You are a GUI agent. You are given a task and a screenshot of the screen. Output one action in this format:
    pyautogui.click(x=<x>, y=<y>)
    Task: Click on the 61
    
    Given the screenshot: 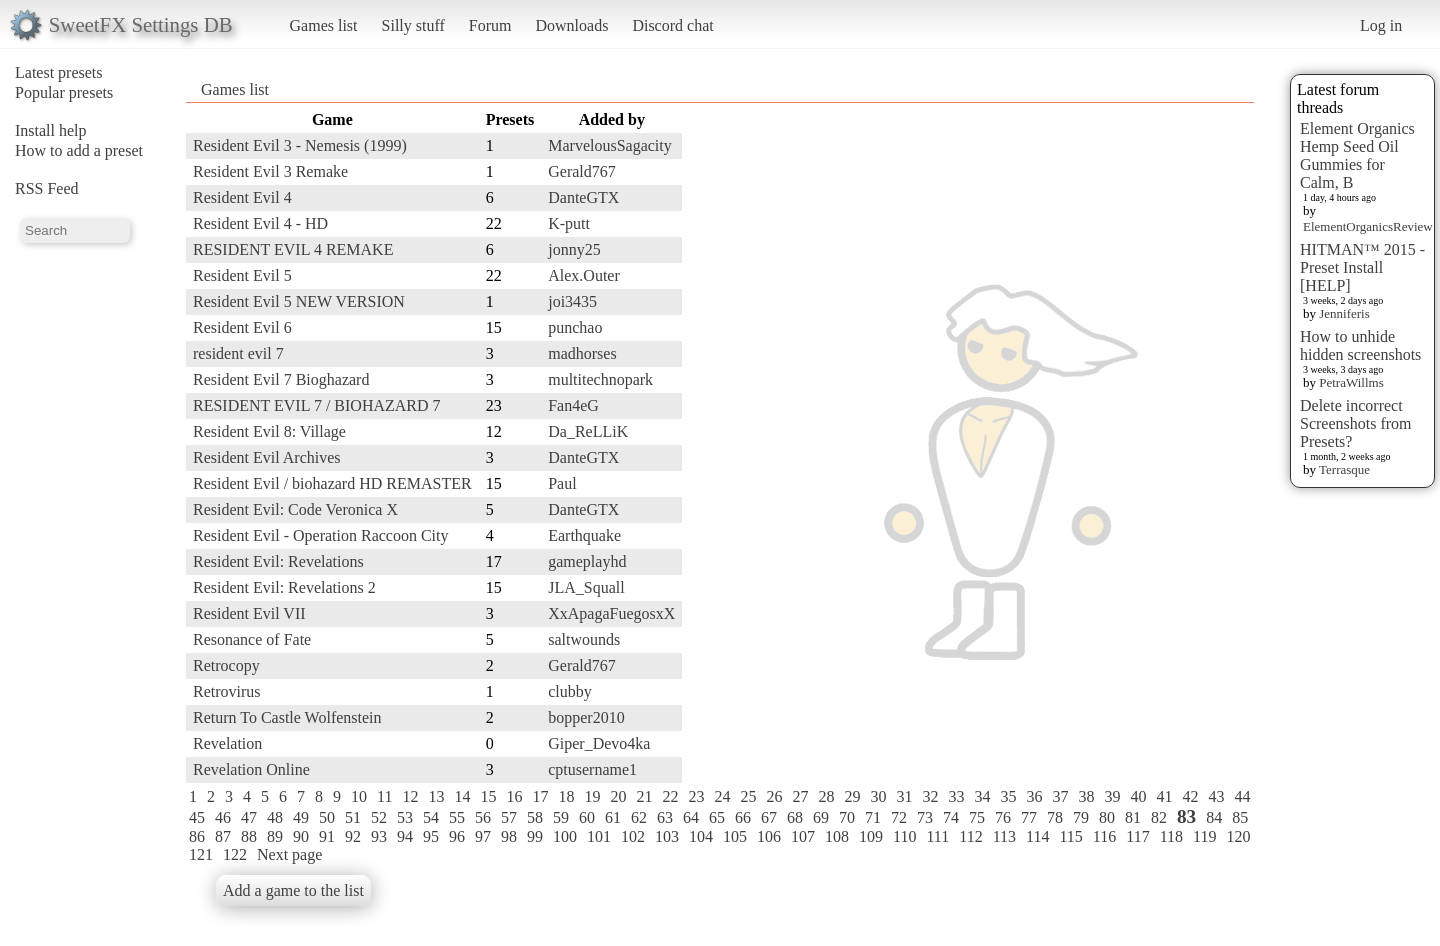 What is the action you would take?
    pyautogui.click(x=613, y=817)
    